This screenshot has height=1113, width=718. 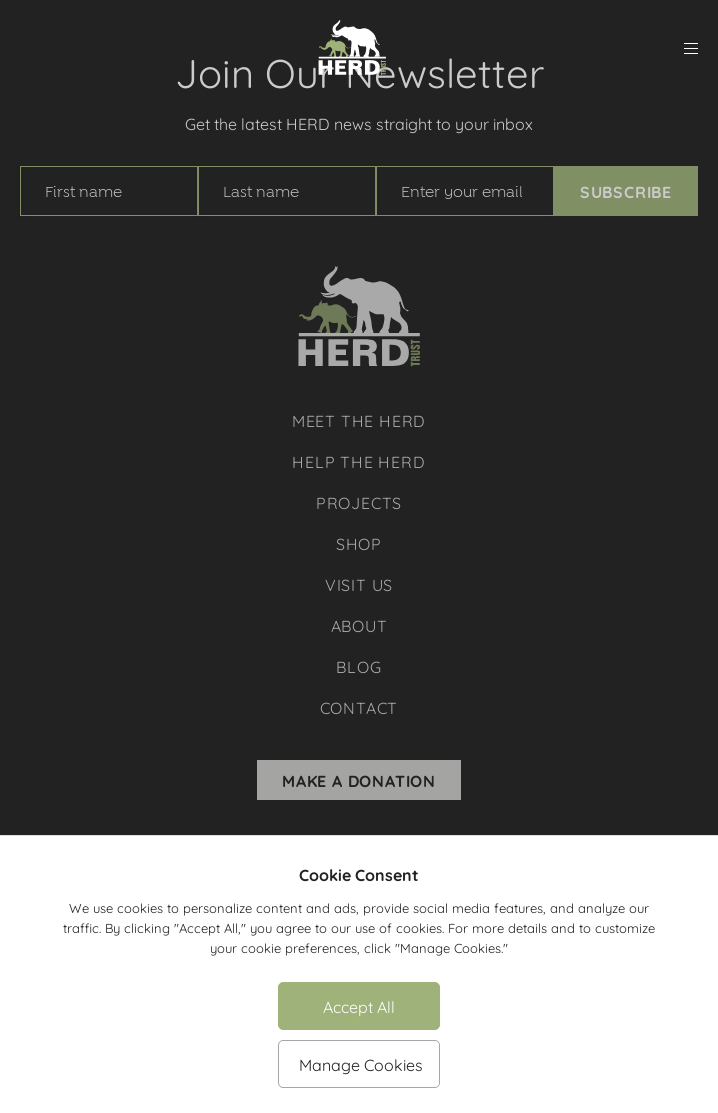 What do you see at coordinates (691, 48) in the screenshot?
I see `[menu]` at bounding box center [691, 48].